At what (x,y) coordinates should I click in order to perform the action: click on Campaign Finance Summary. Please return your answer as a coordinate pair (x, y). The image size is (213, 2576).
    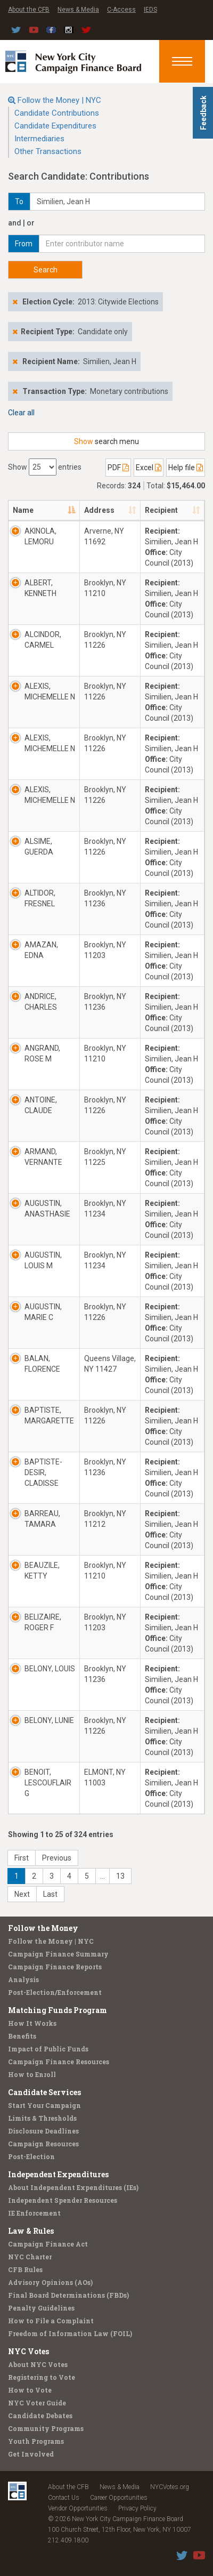
    Looking at the image, I should click on (58, 1954).